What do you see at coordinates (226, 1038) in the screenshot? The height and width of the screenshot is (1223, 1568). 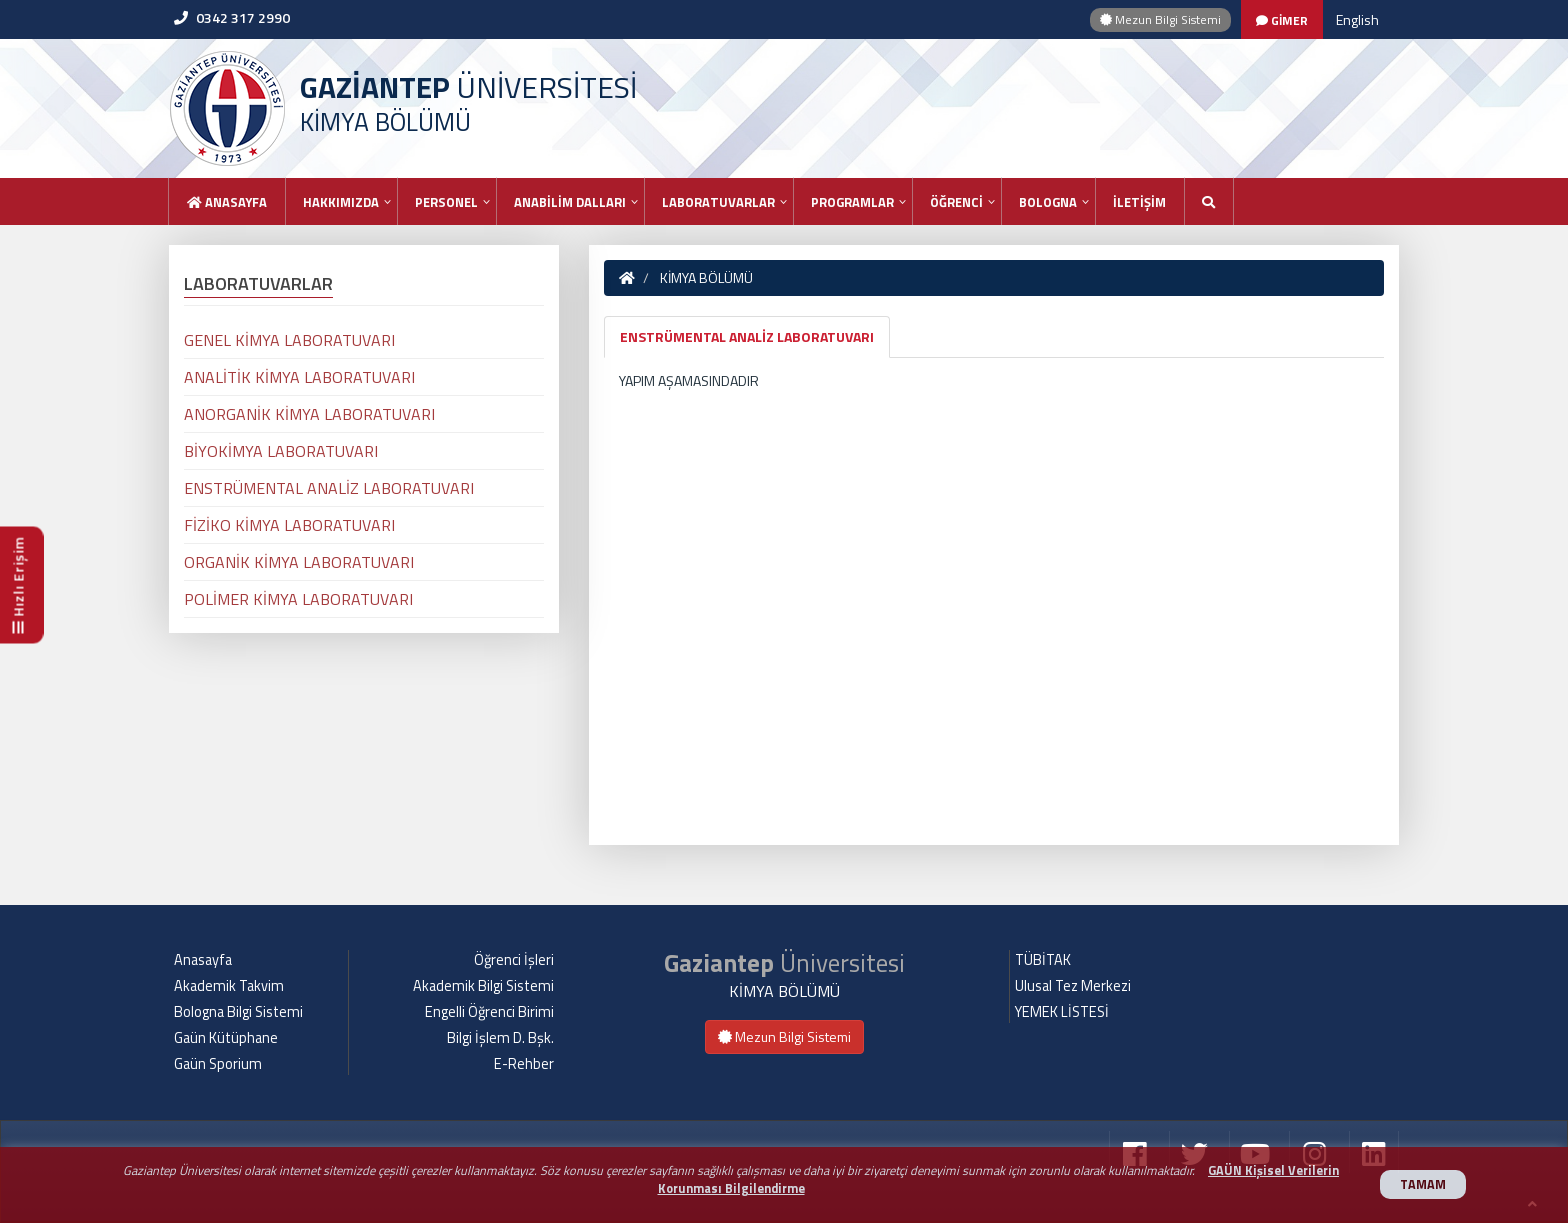 I see `Gaün Kütüphane` at bounding box center [226, 1038].